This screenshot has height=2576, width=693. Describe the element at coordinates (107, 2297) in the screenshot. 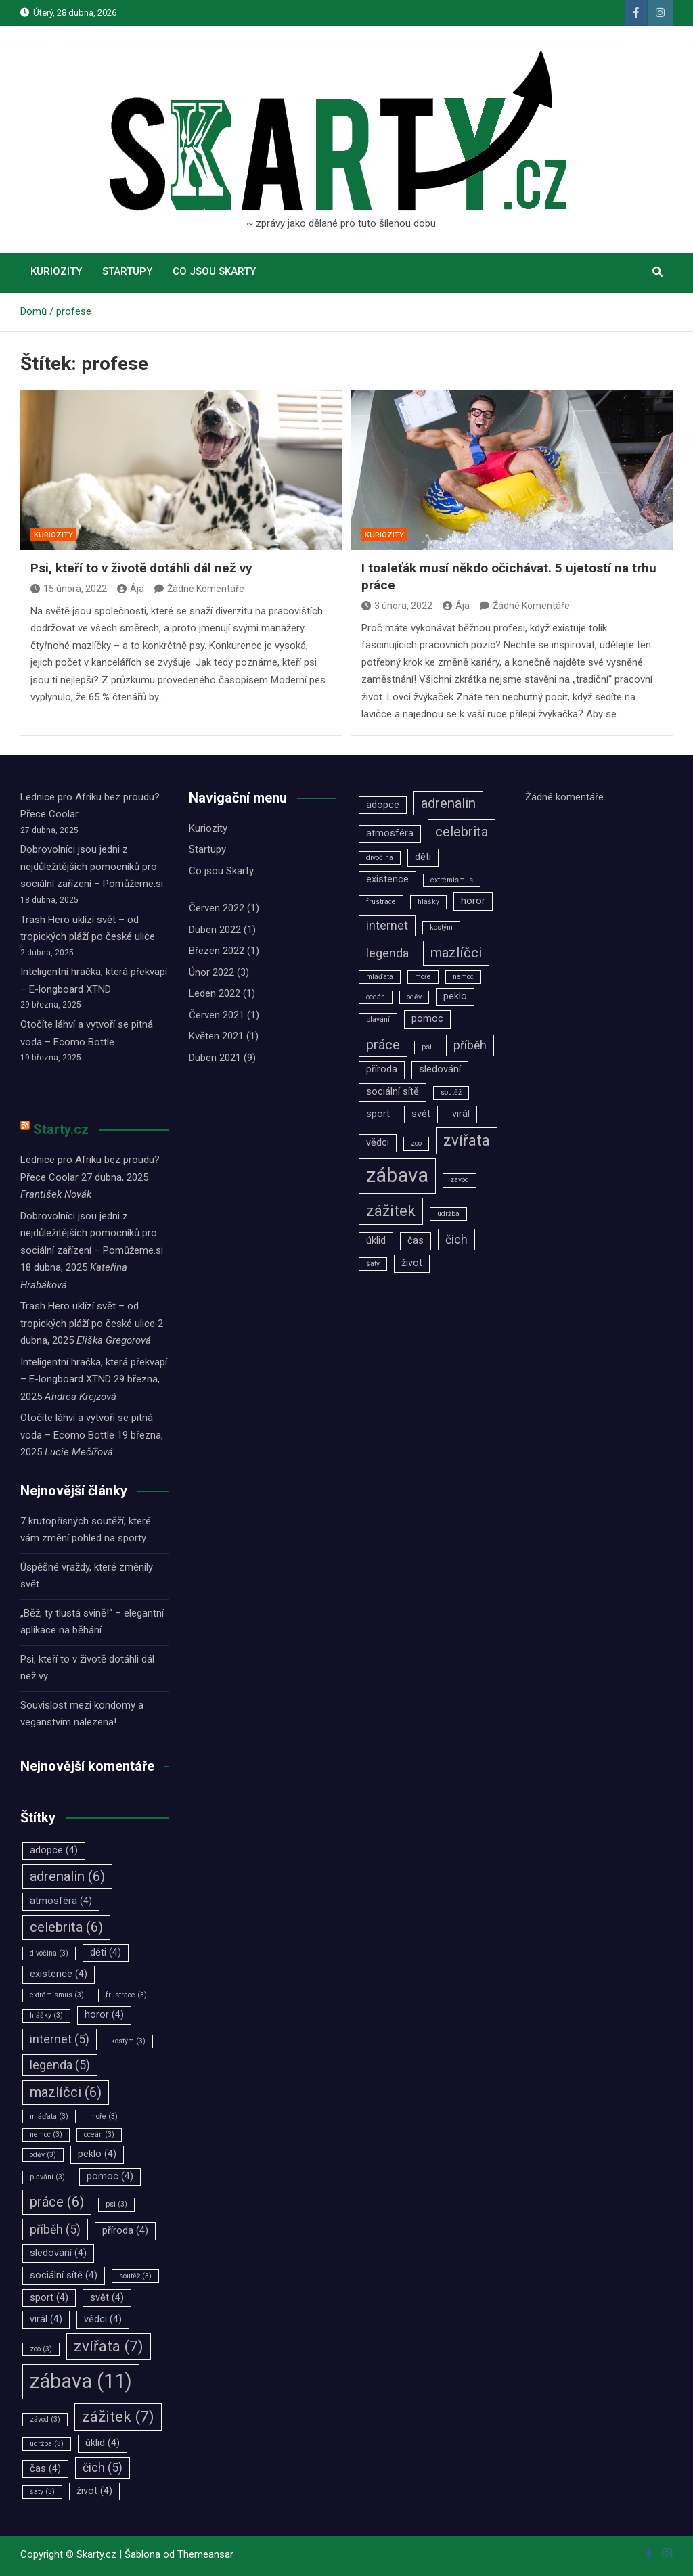

I see `svět [svět (4 položky)]` at that location.